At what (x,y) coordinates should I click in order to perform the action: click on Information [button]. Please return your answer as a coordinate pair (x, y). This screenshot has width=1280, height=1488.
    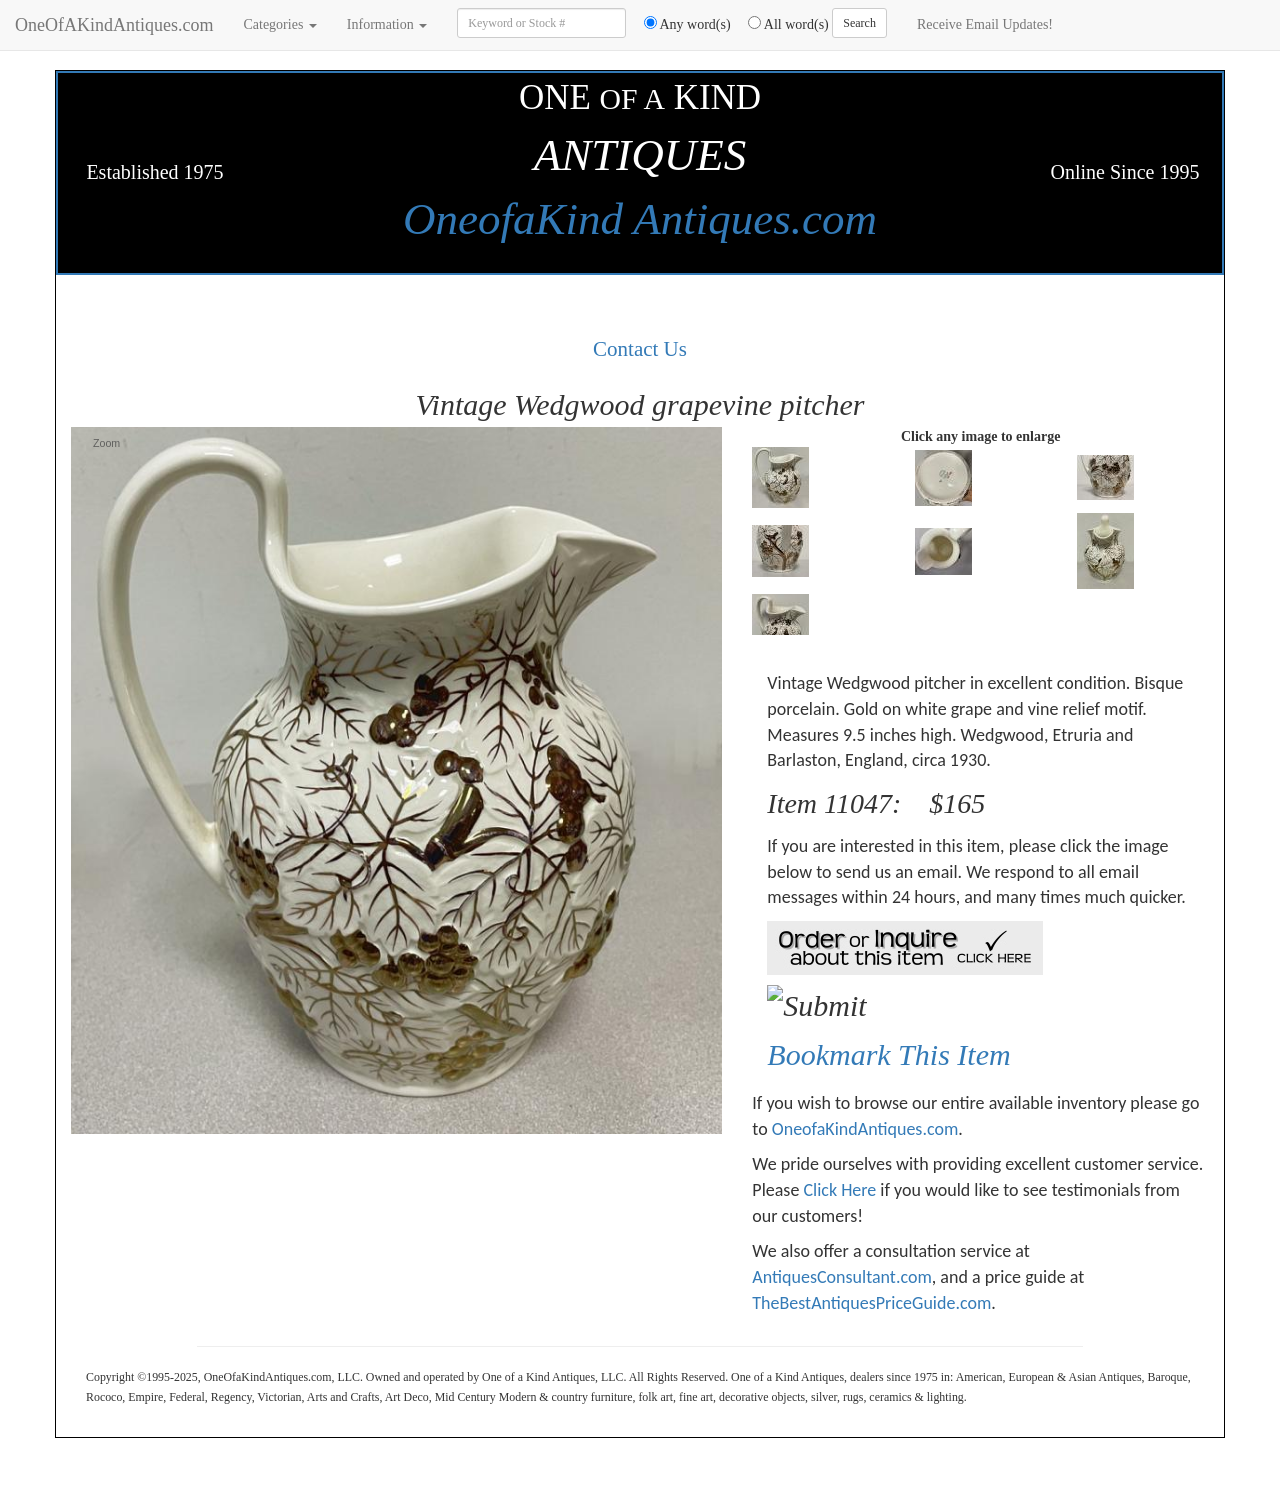
    Looking at the image, I should click on (387, 24).